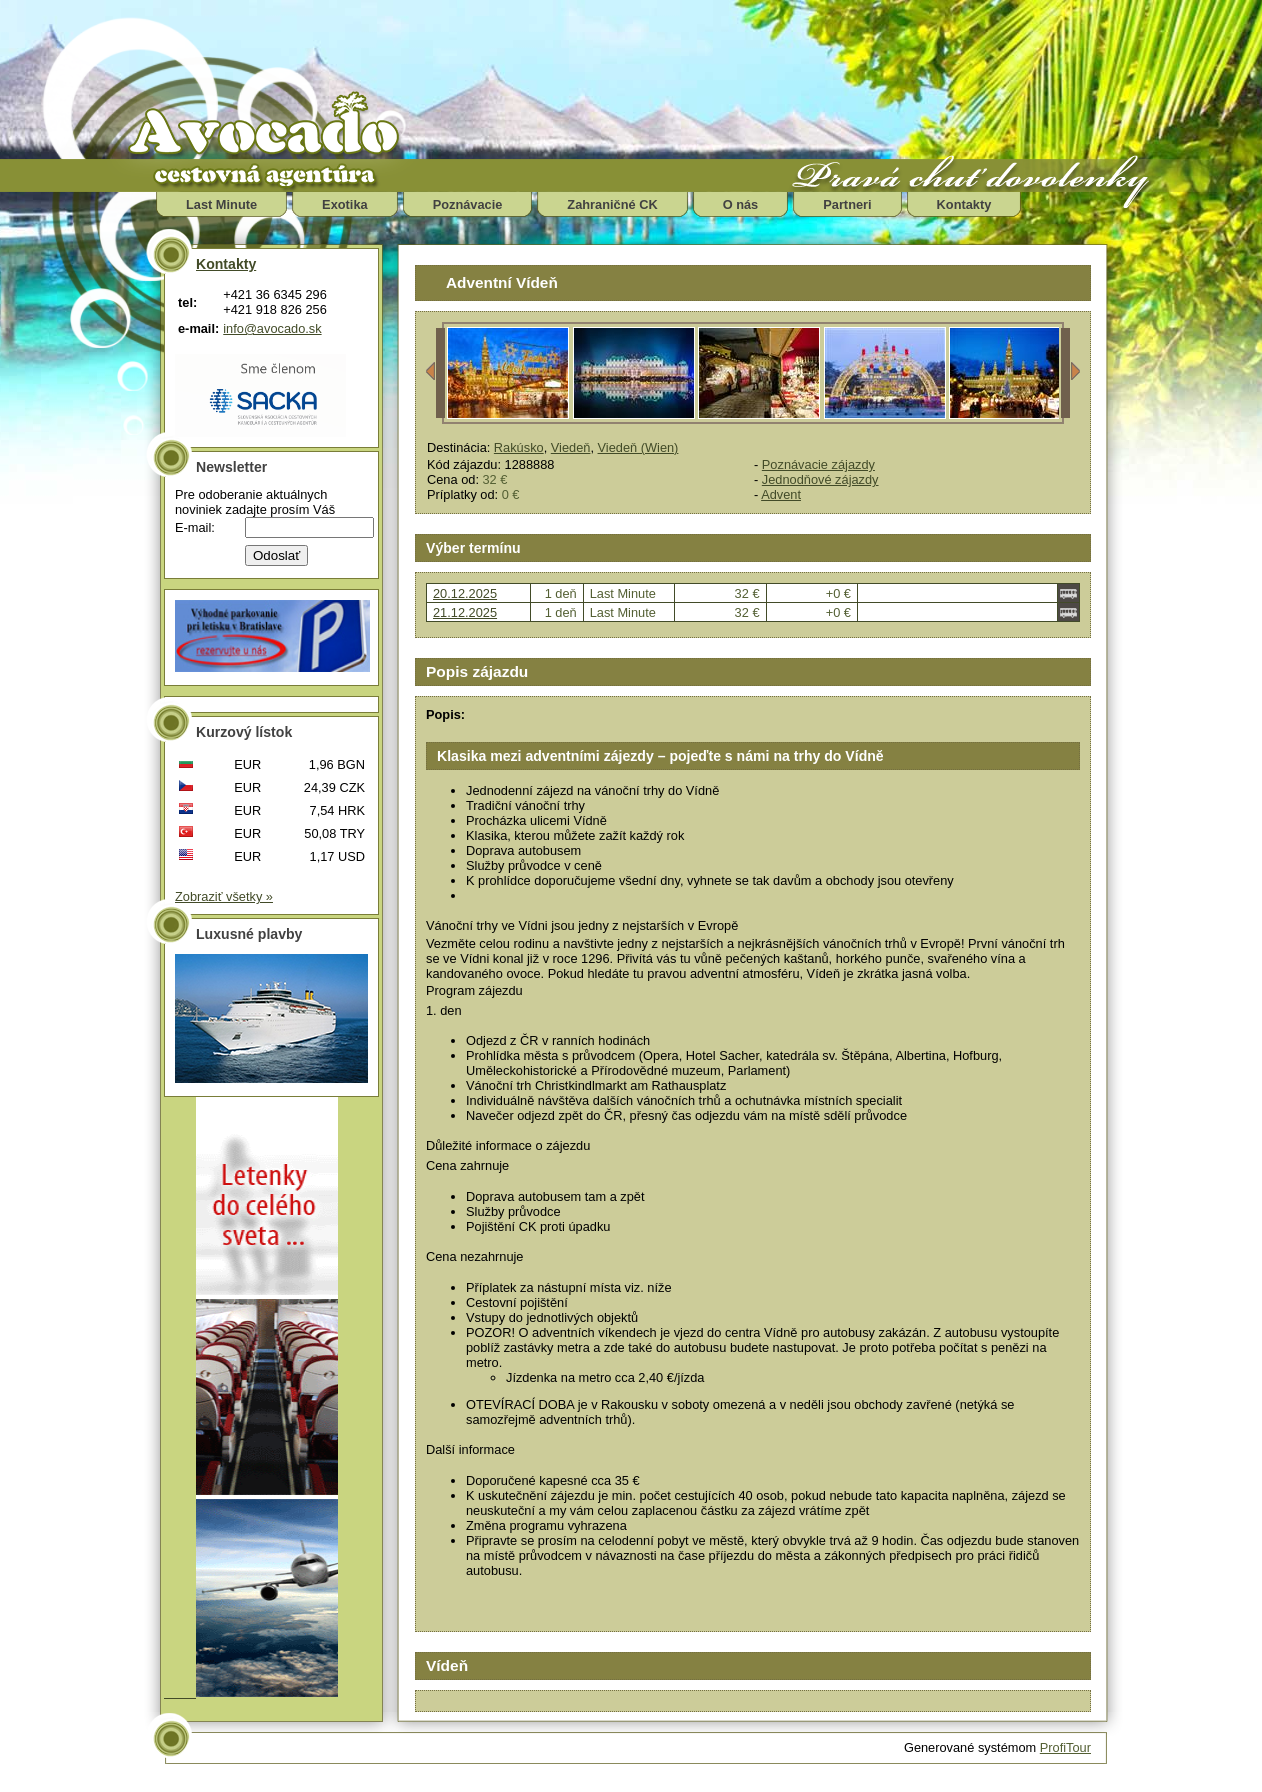 The width and height of the screenshot is (1262, 1792). What do you see at coordinates (272, 328) in the screenshot?
I see `info@avocado.sk` at bounding box center [272, 328].